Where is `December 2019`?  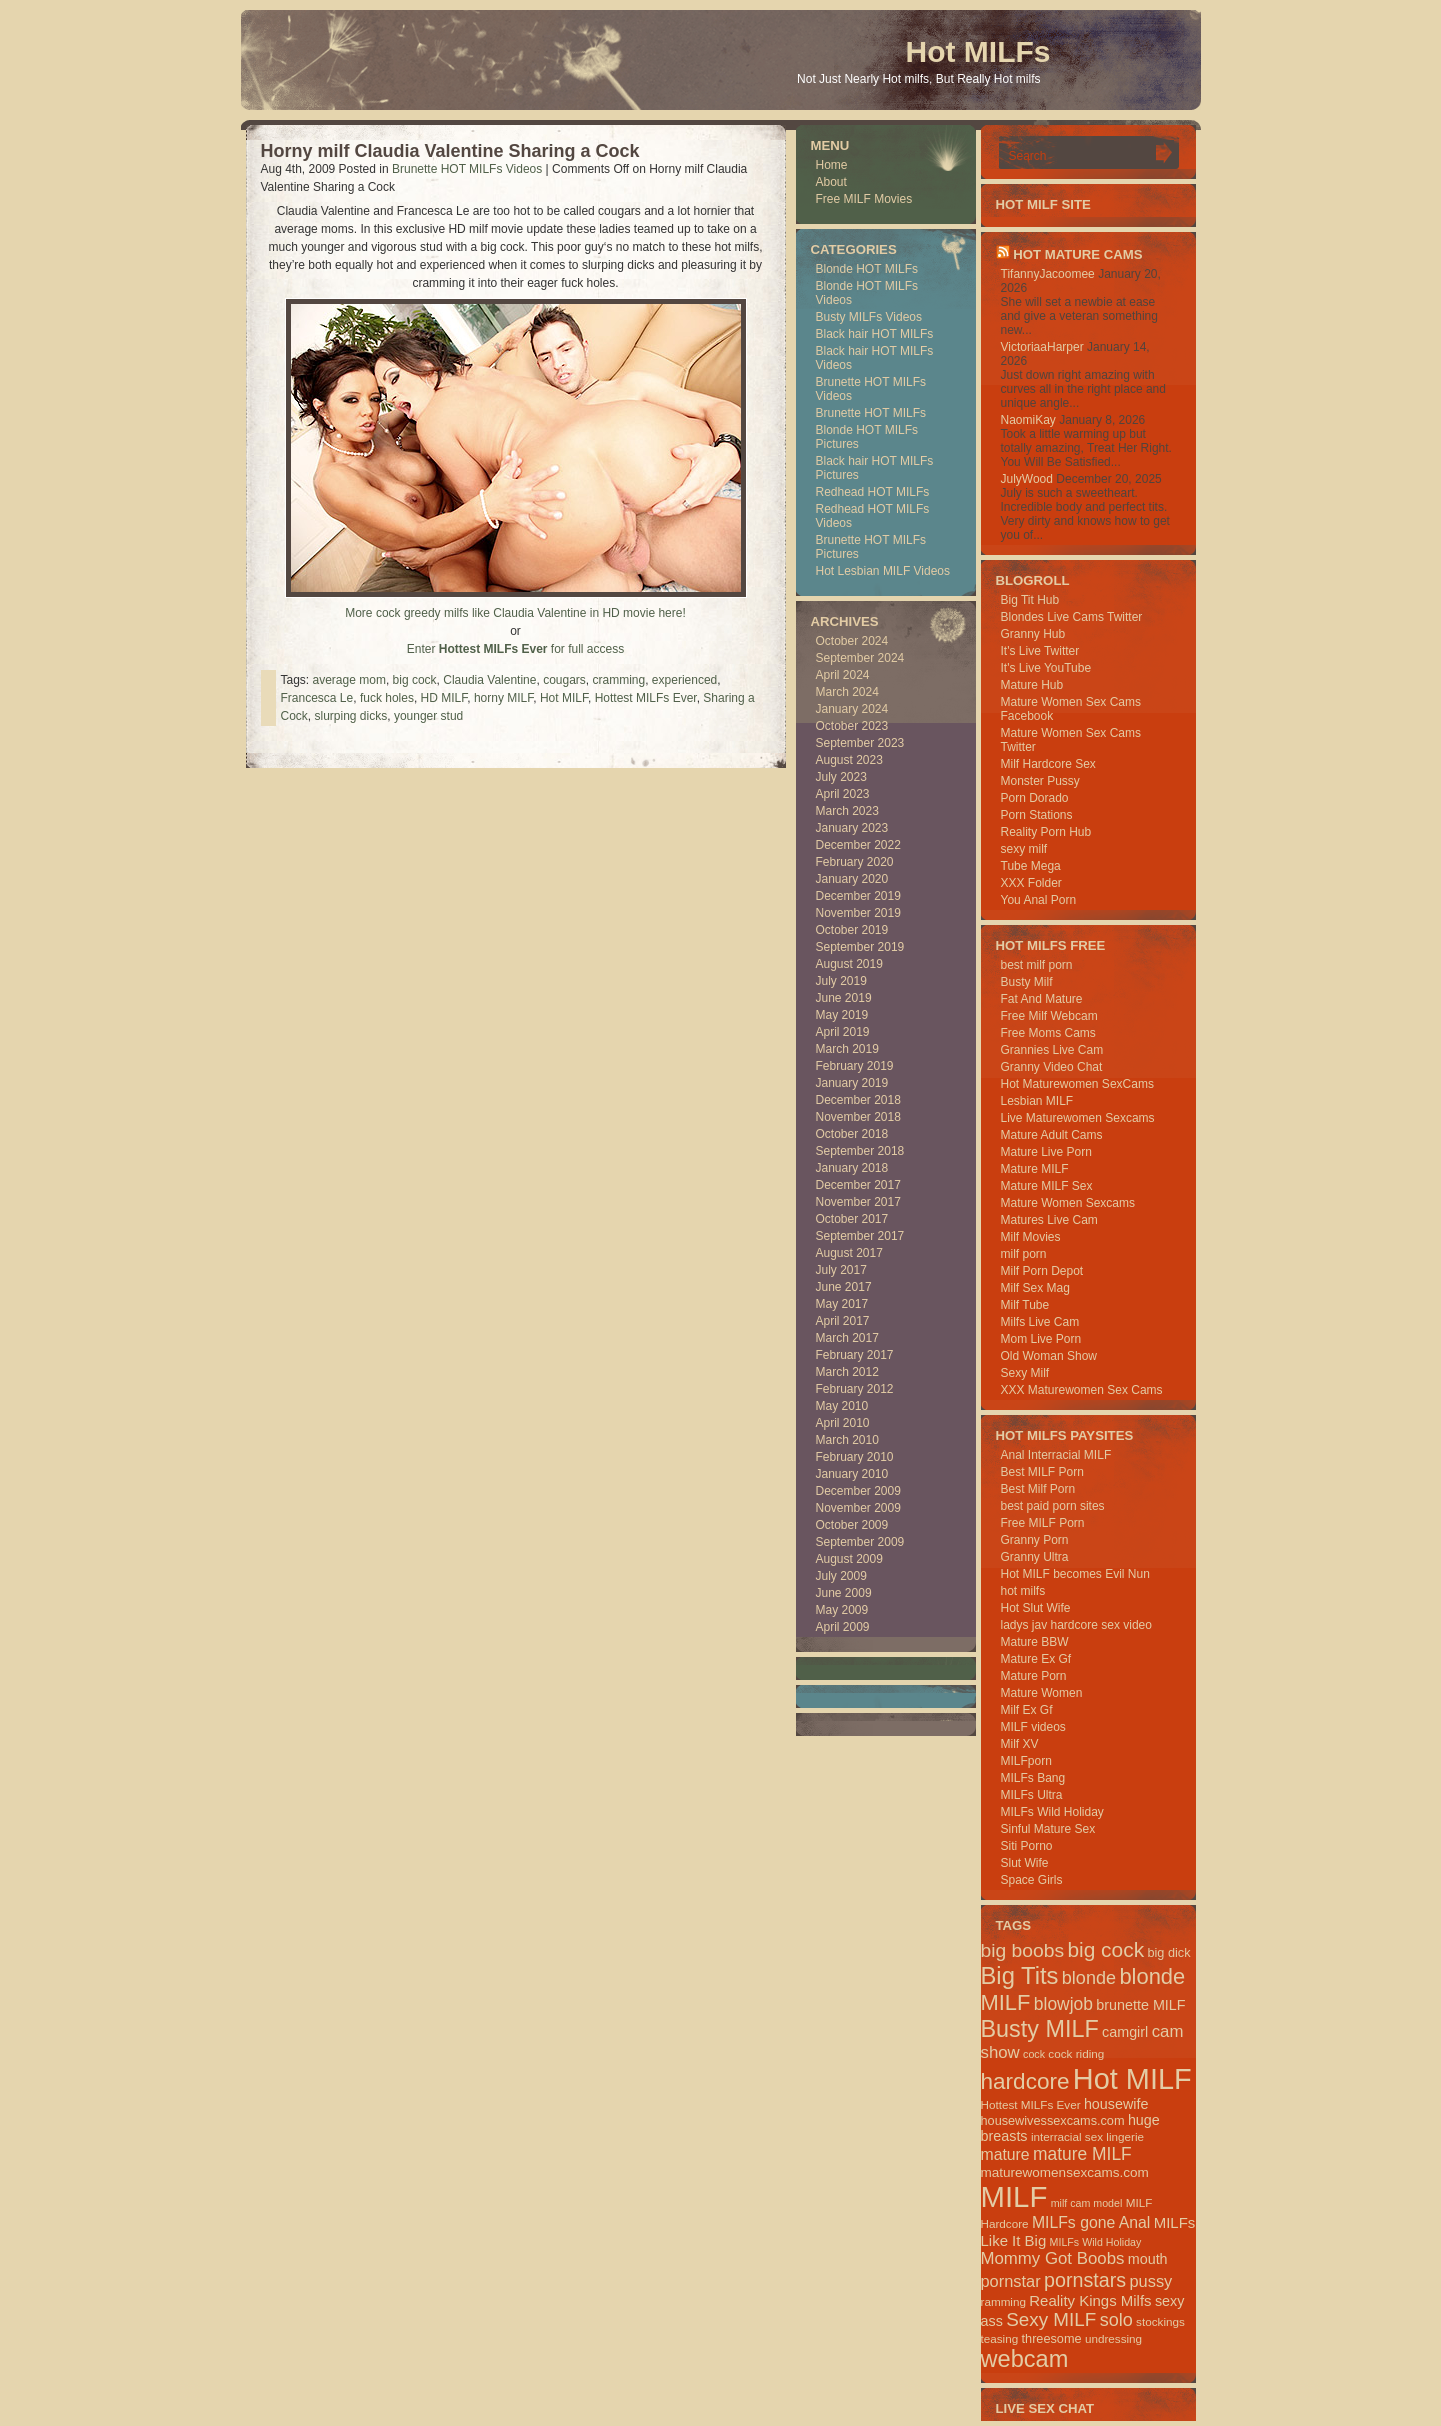
December 2019 is located at coordinates (858, 896).